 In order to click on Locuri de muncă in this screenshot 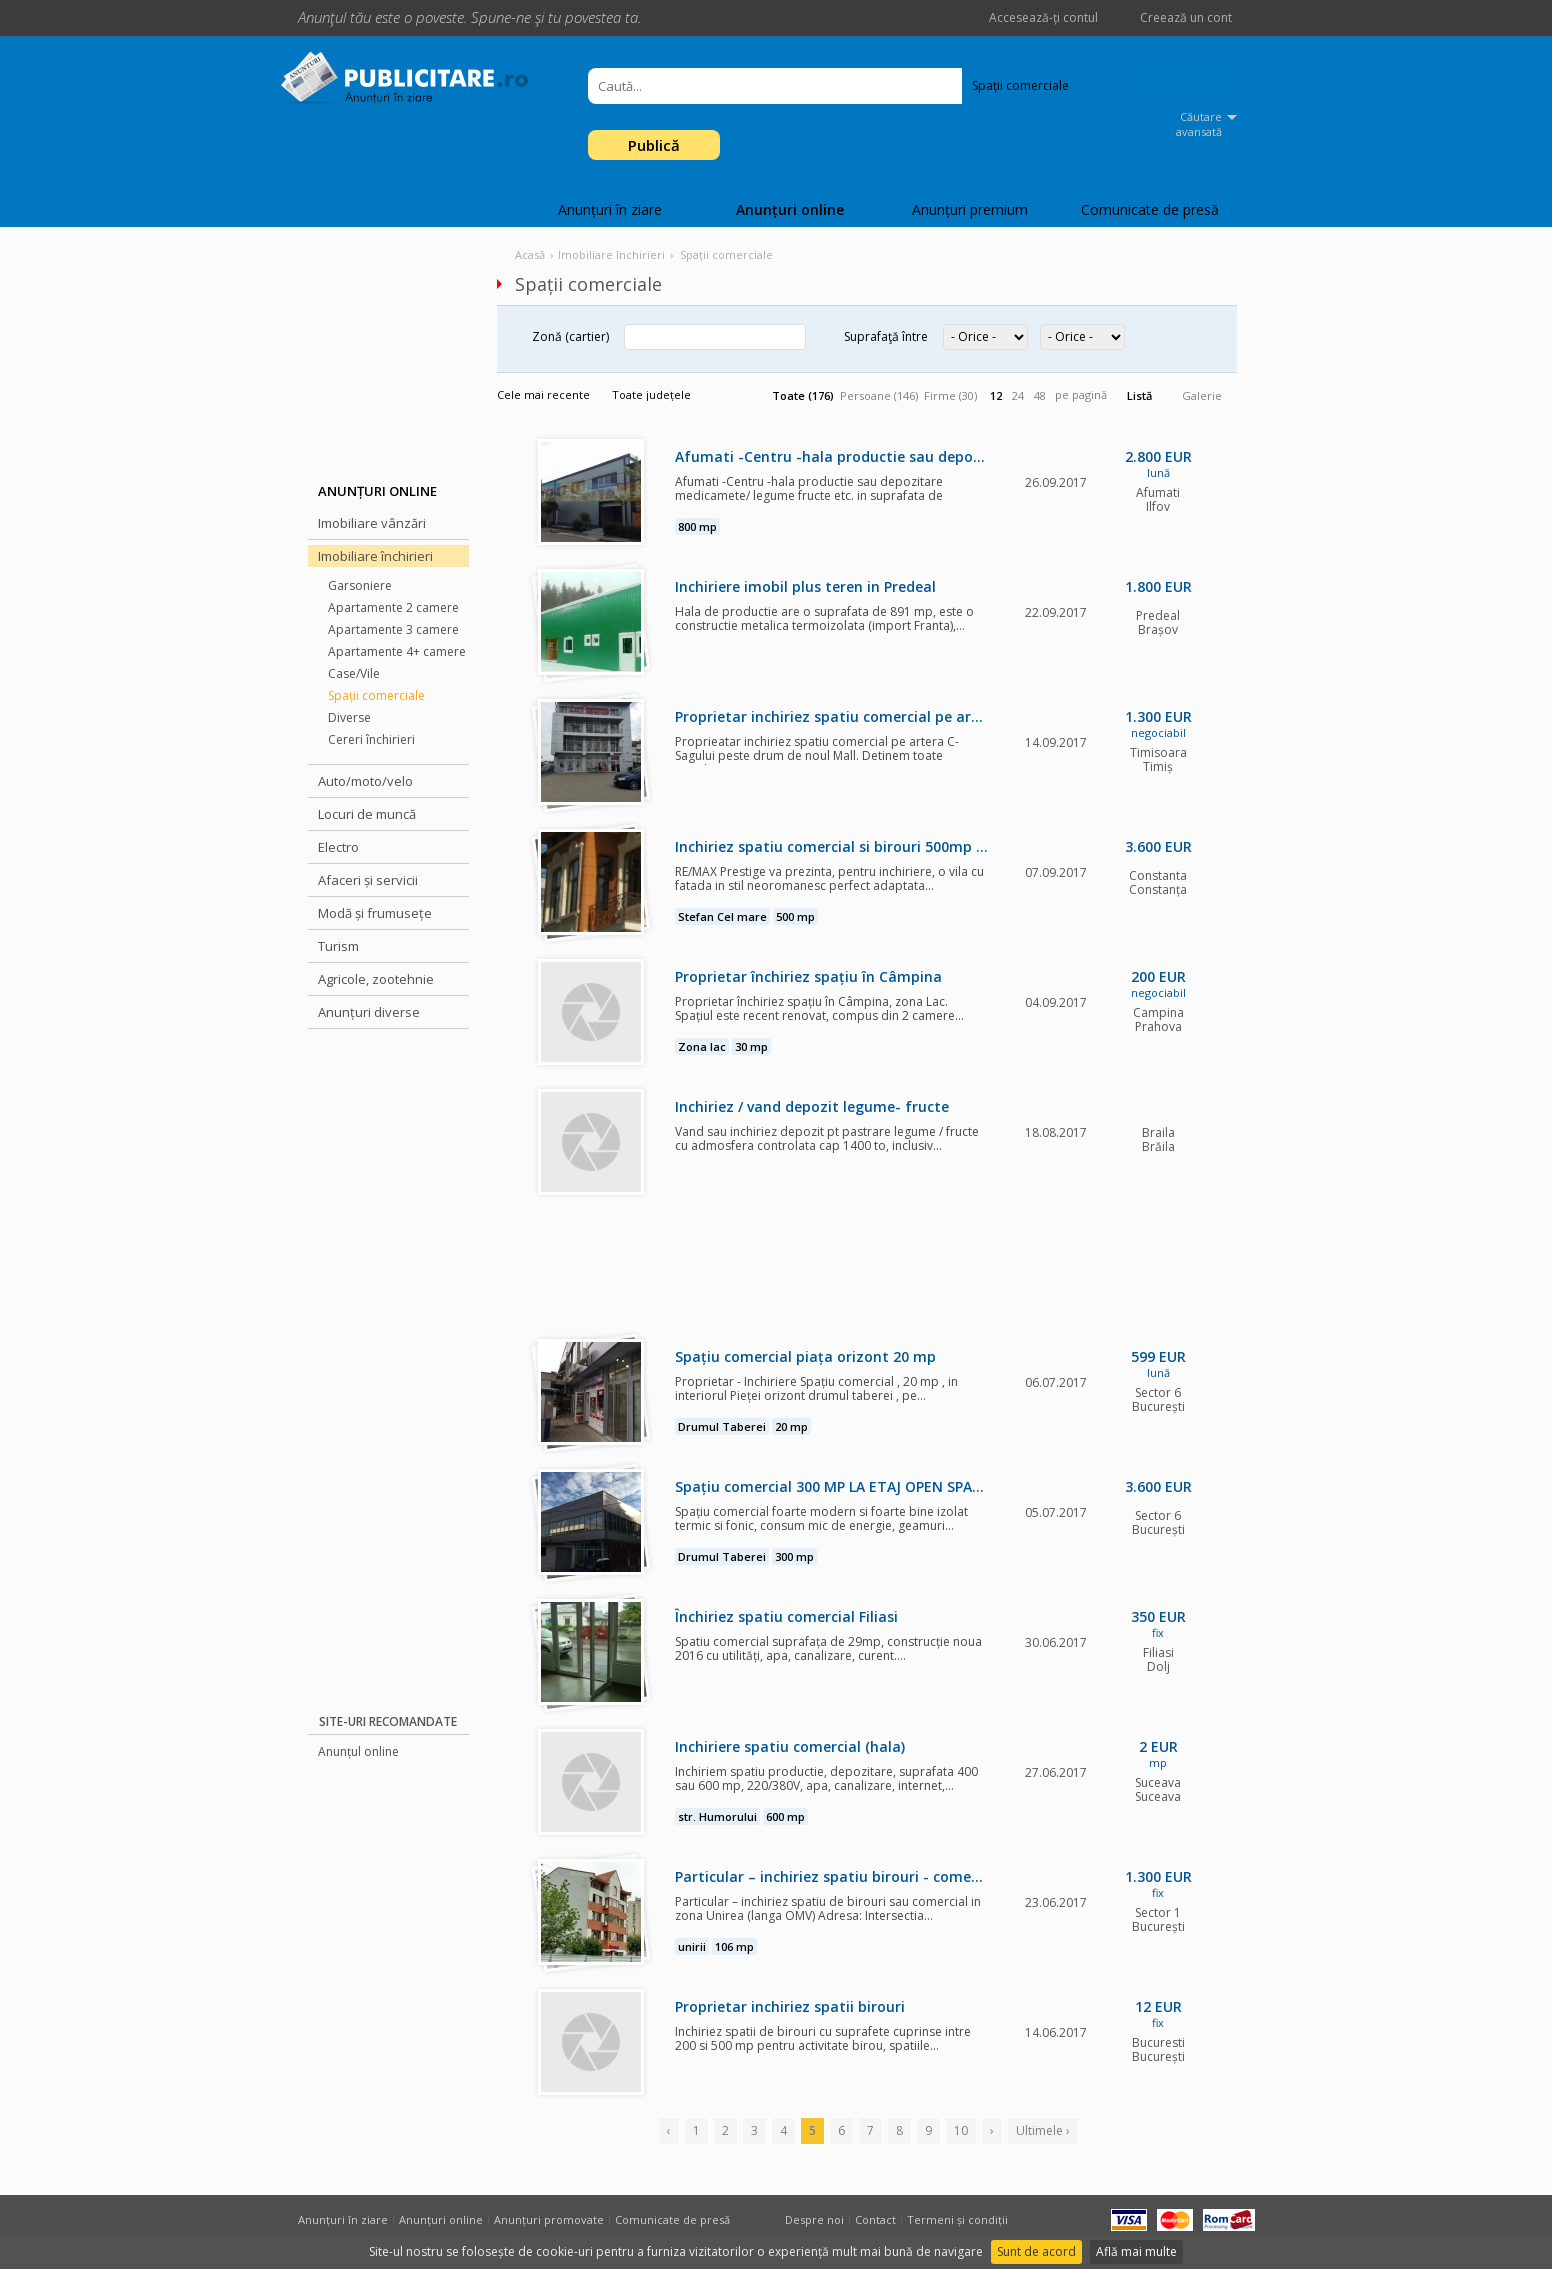, I will do `click(367, 814)`.